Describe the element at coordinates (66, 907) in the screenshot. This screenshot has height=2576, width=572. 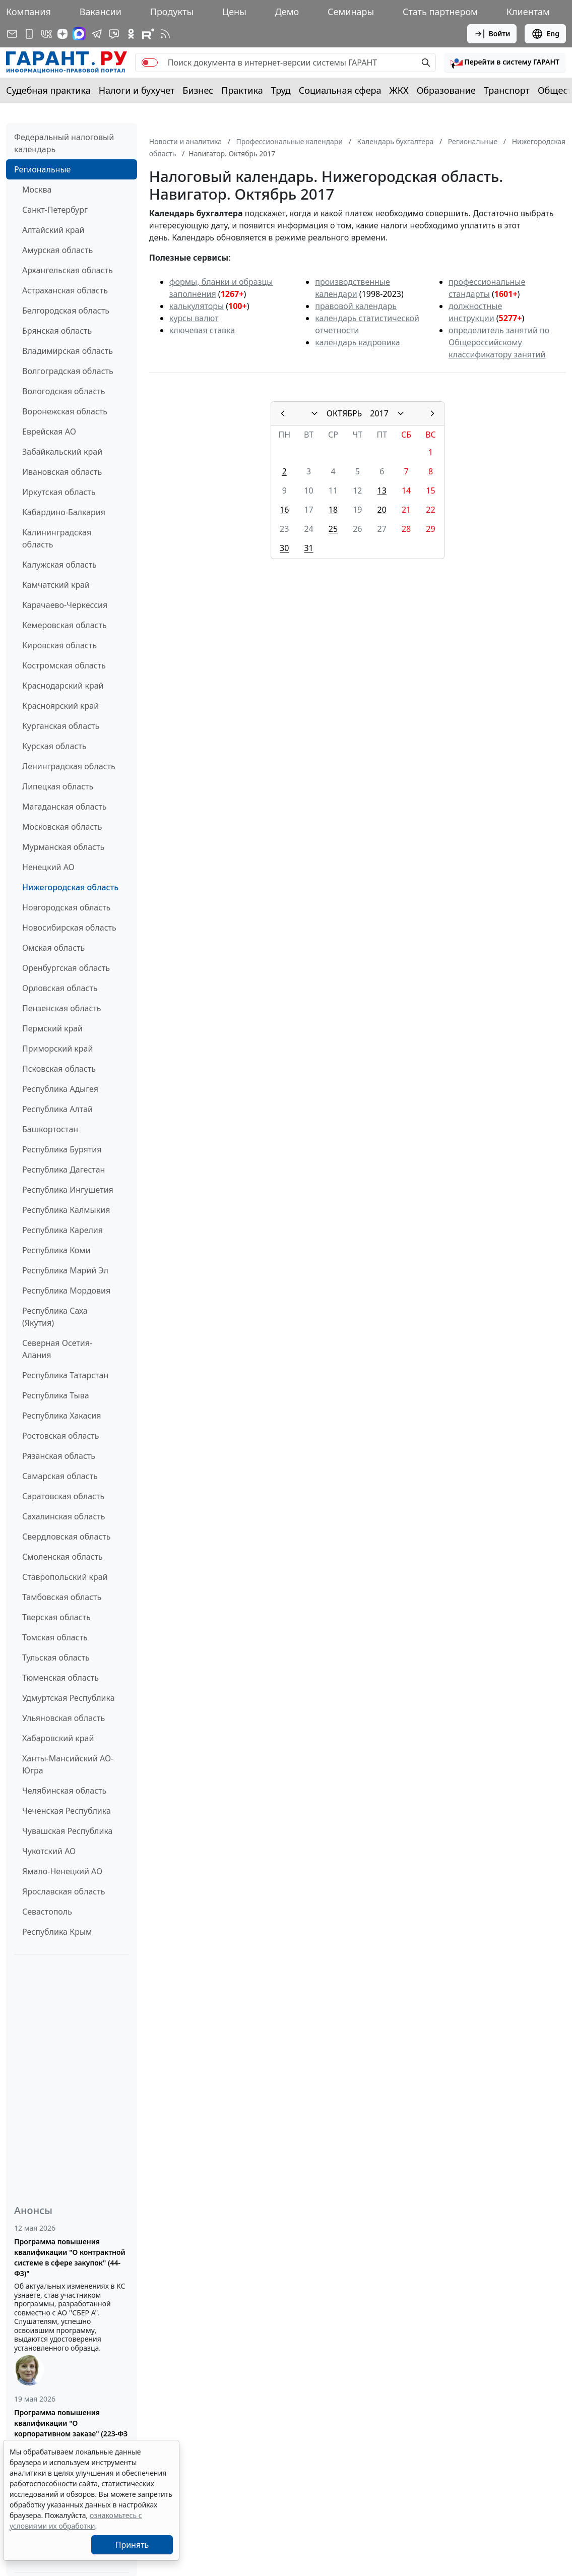
I see `Новгородская область` at that location.